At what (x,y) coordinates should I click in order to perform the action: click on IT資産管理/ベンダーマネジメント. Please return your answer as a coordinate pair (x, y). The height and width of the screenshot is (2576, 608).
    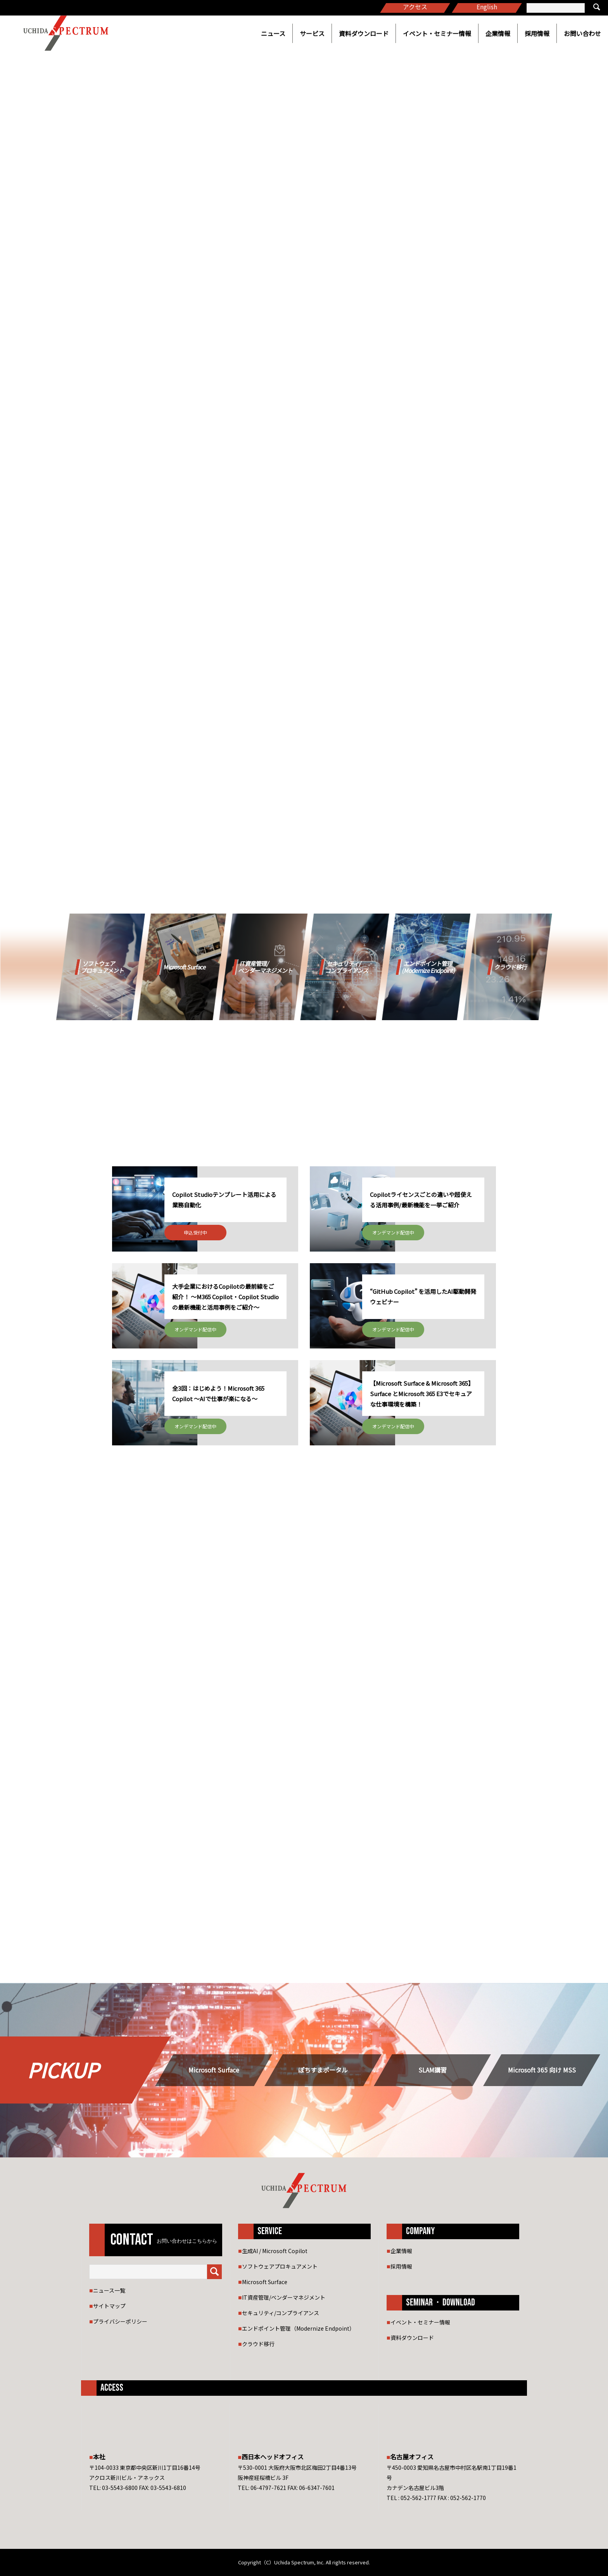
    Looking at the image, I should click on (283, 2297).